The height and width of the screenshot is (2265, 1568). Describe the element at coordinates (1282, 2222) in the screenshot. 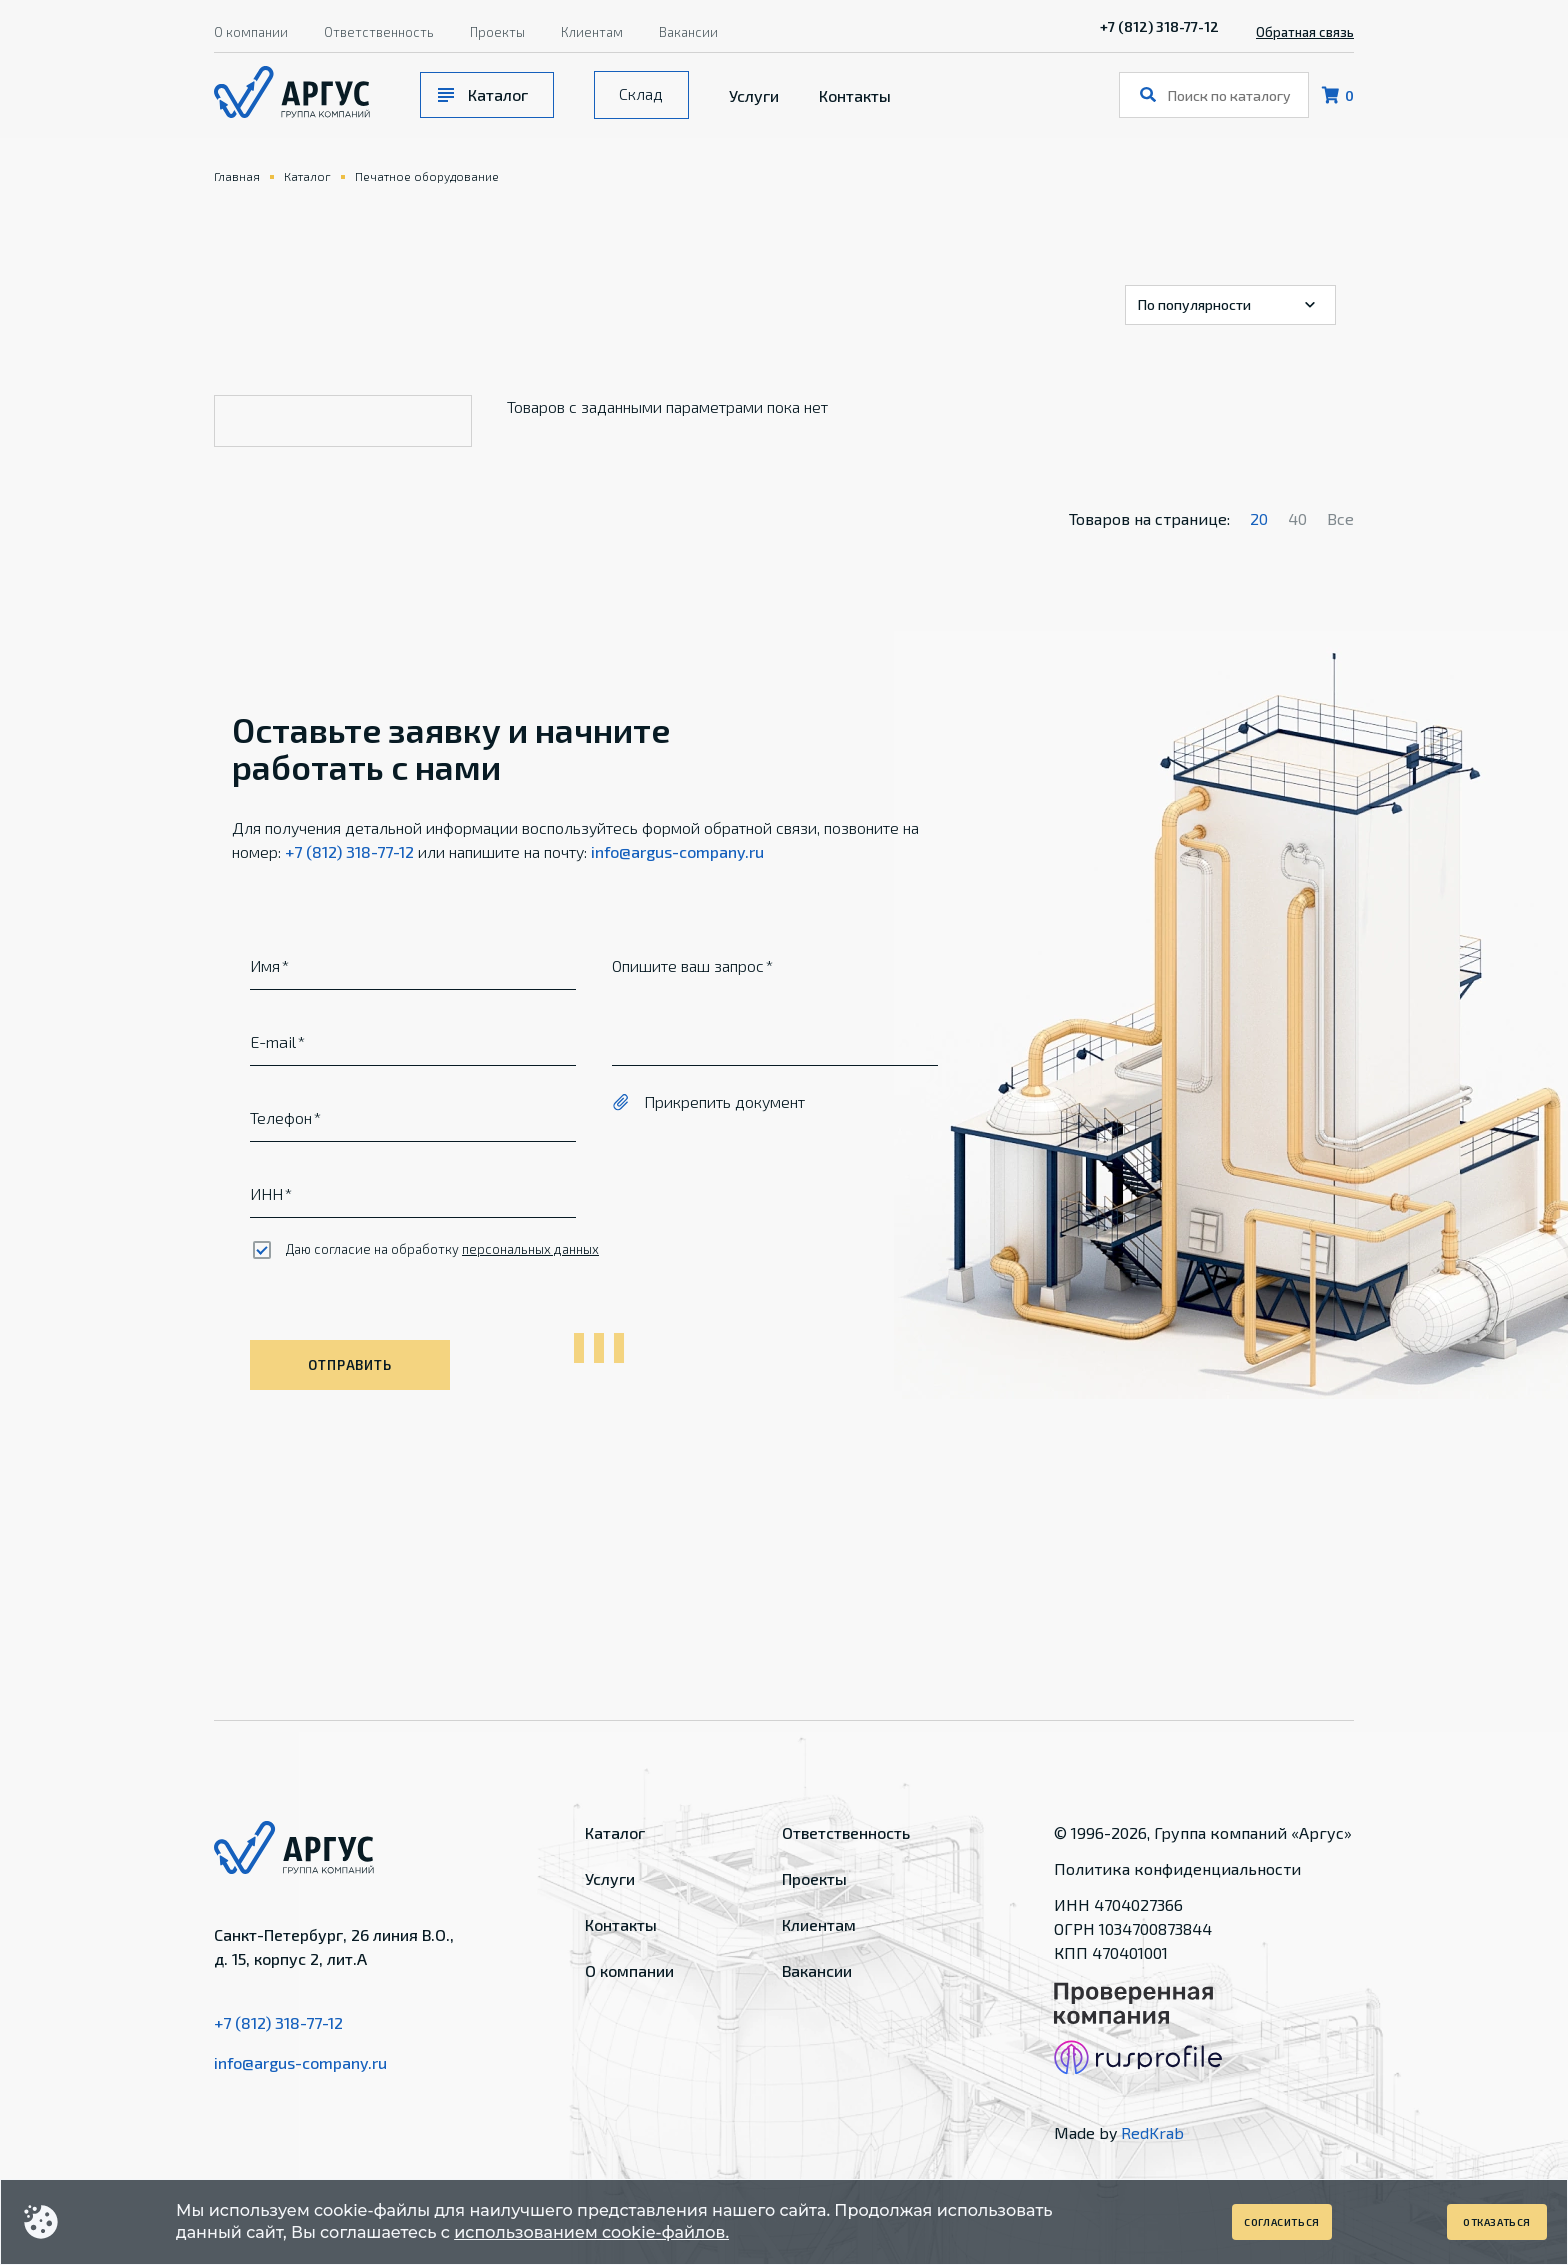

I see `Согласиться` at that location.